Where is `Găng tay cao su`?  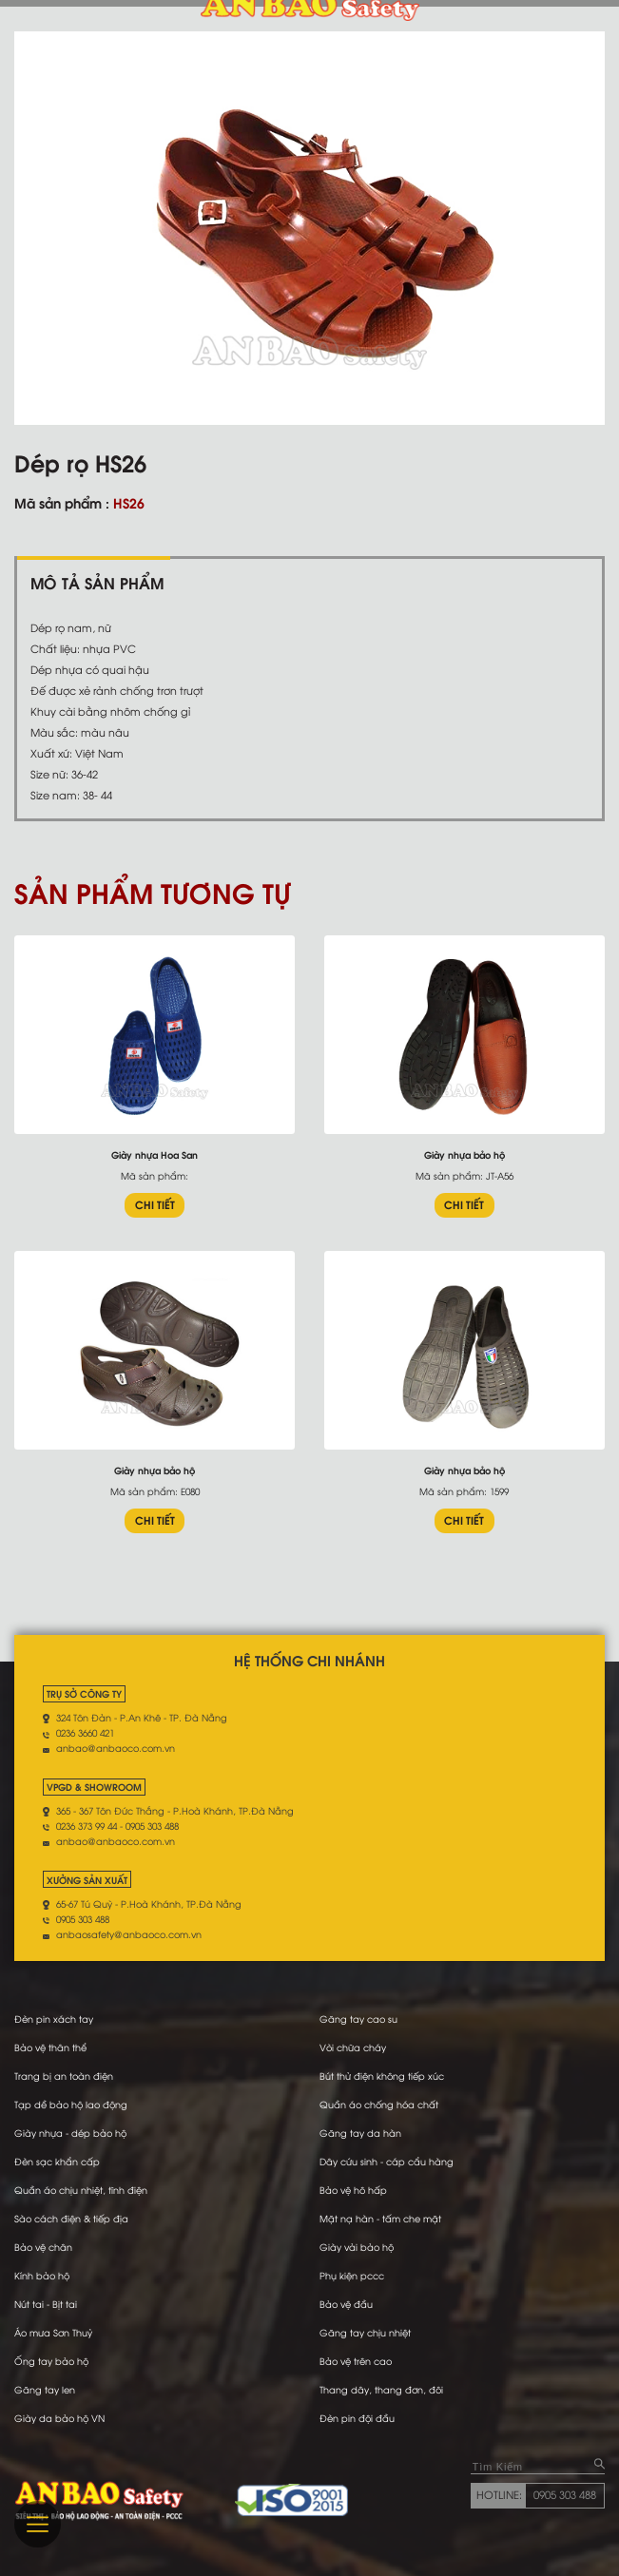 Găng tay cao su is located at coordinates (358, 2018).